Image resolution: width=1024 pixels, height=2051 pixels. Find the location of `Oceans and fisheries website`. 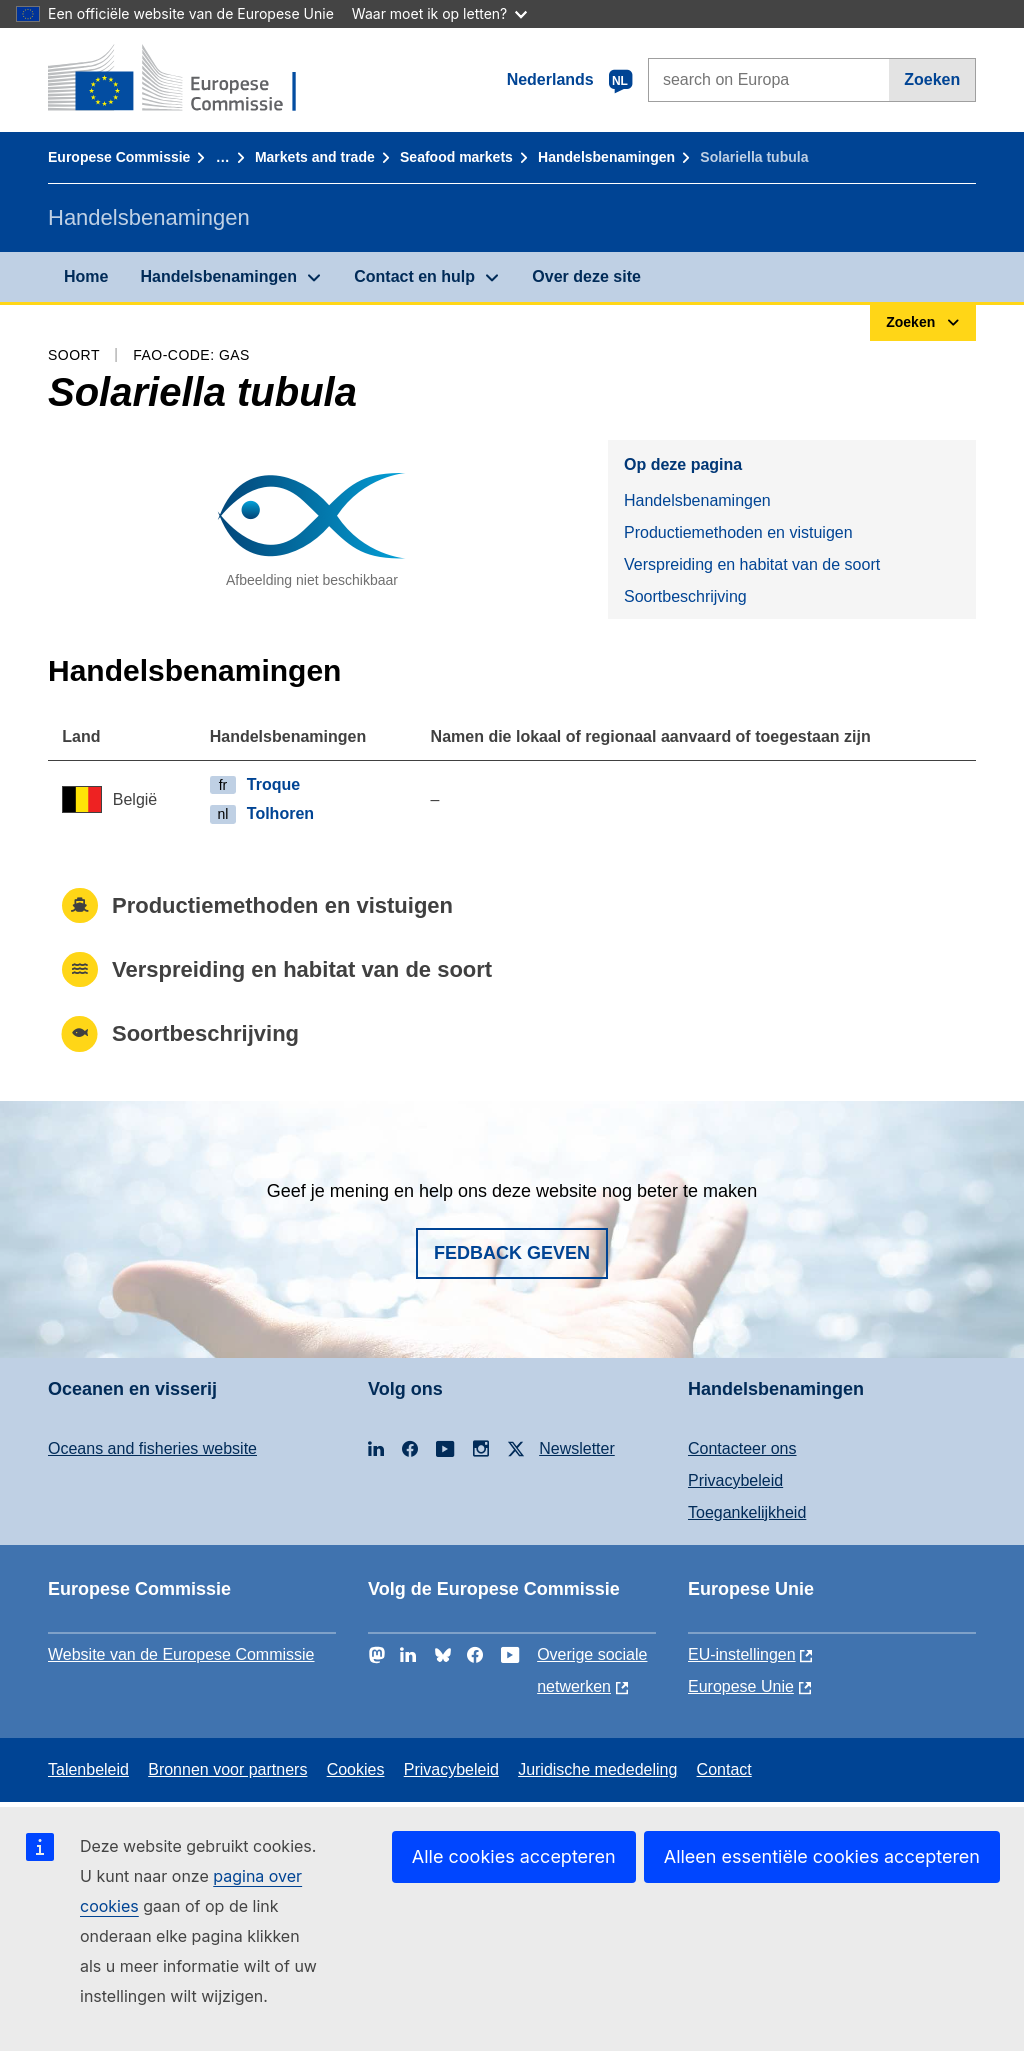

Oceans and fisheries website is located at coordinates (152, 1448).